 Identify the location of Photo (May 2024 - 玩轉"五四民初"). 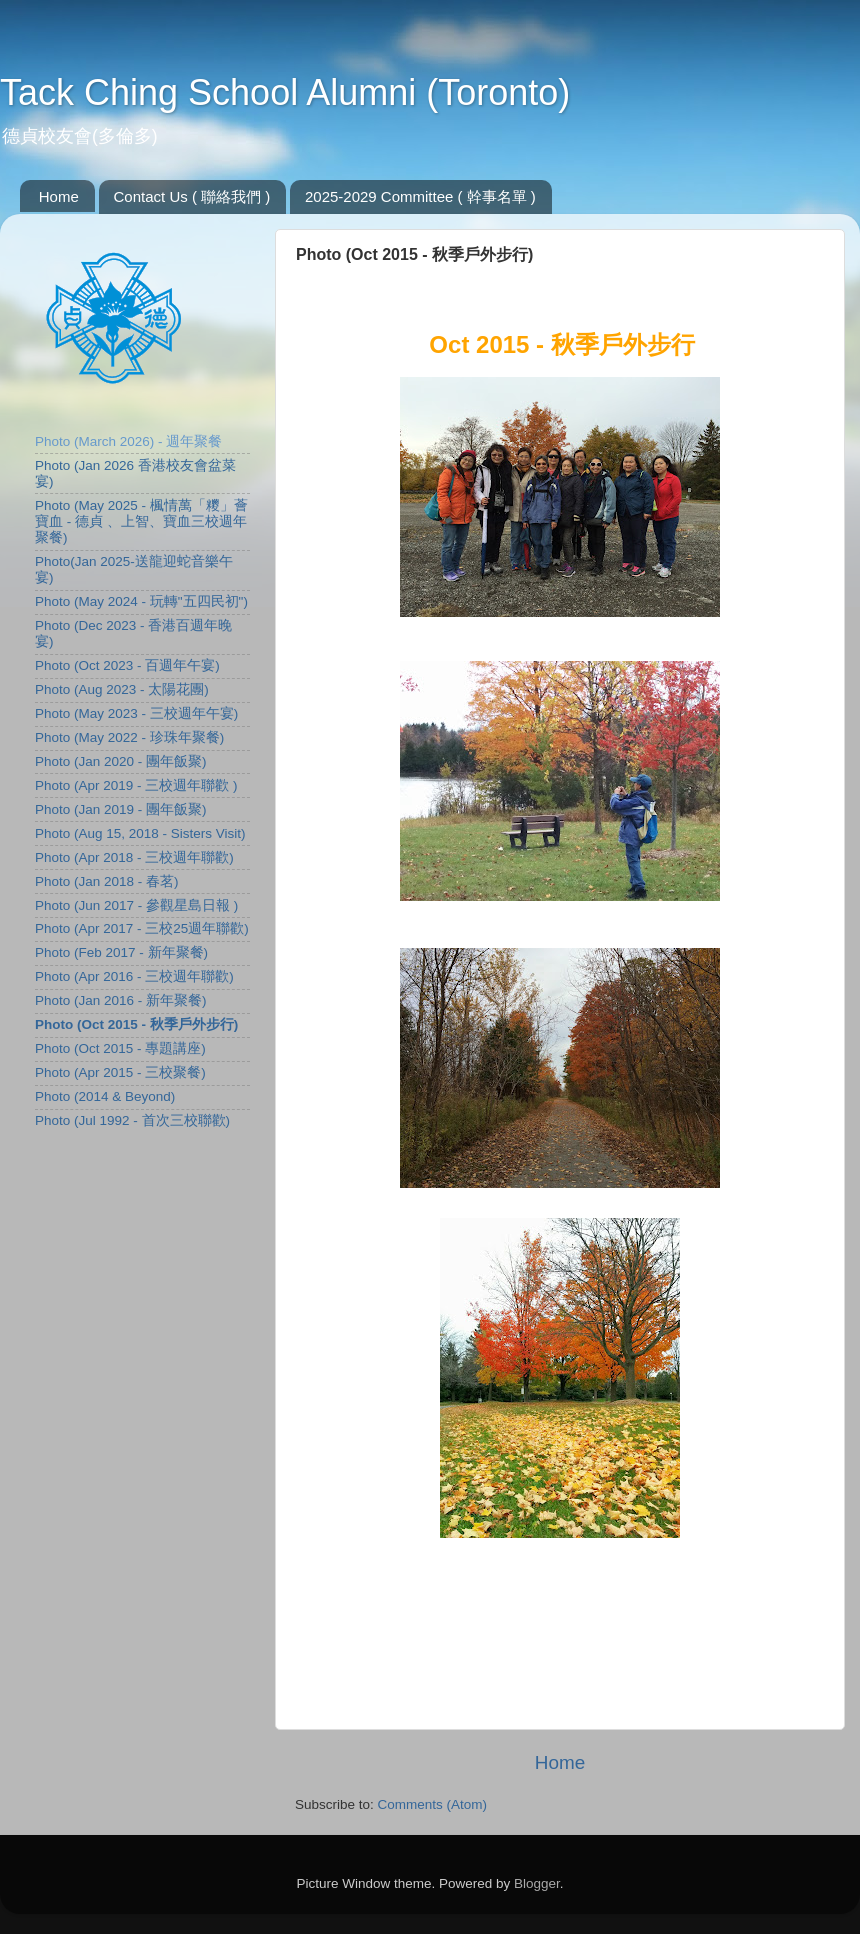
(141, 601).